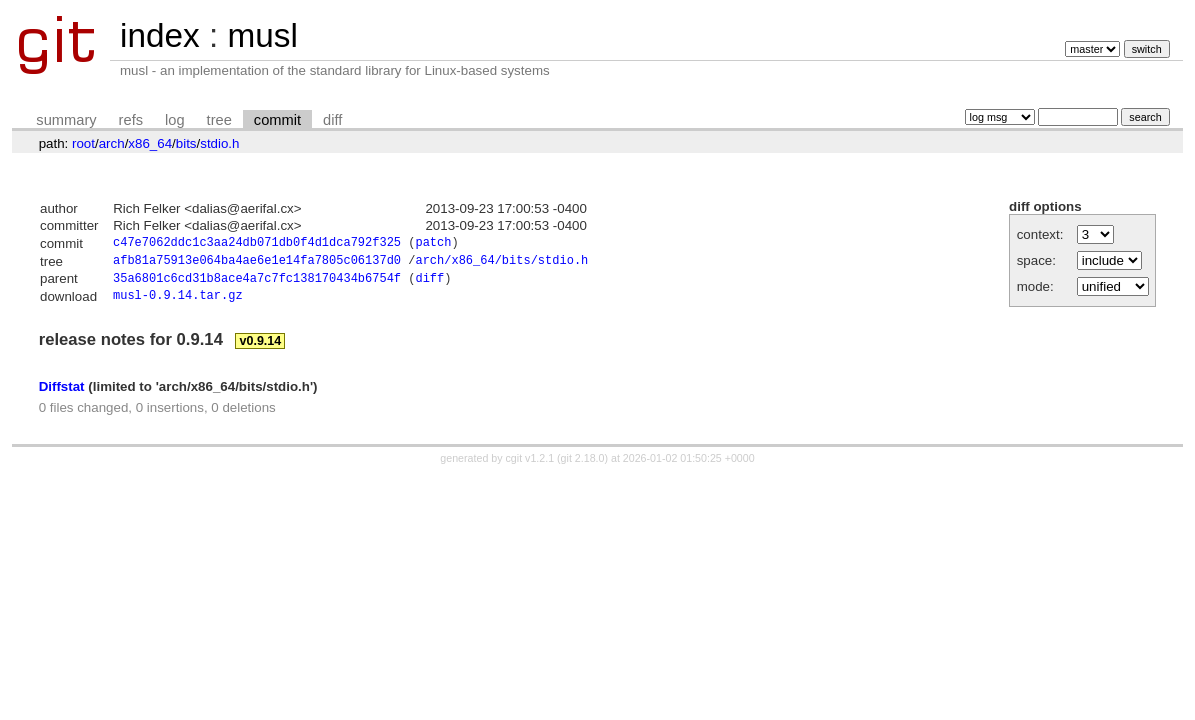 The width and height of the screenshot is (1195, 720). I want to click on summary, so click(66, 120).